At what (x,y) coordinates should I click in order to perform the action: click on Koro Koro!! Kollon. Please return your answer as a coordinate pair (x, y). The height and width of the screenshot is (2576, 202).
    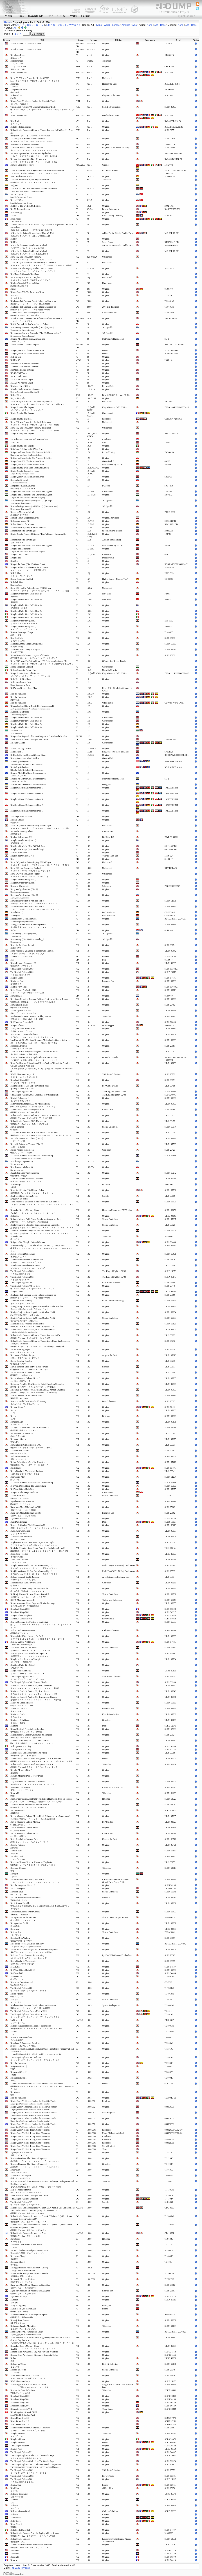
    Looking at the image, I should click on (19, 1555).